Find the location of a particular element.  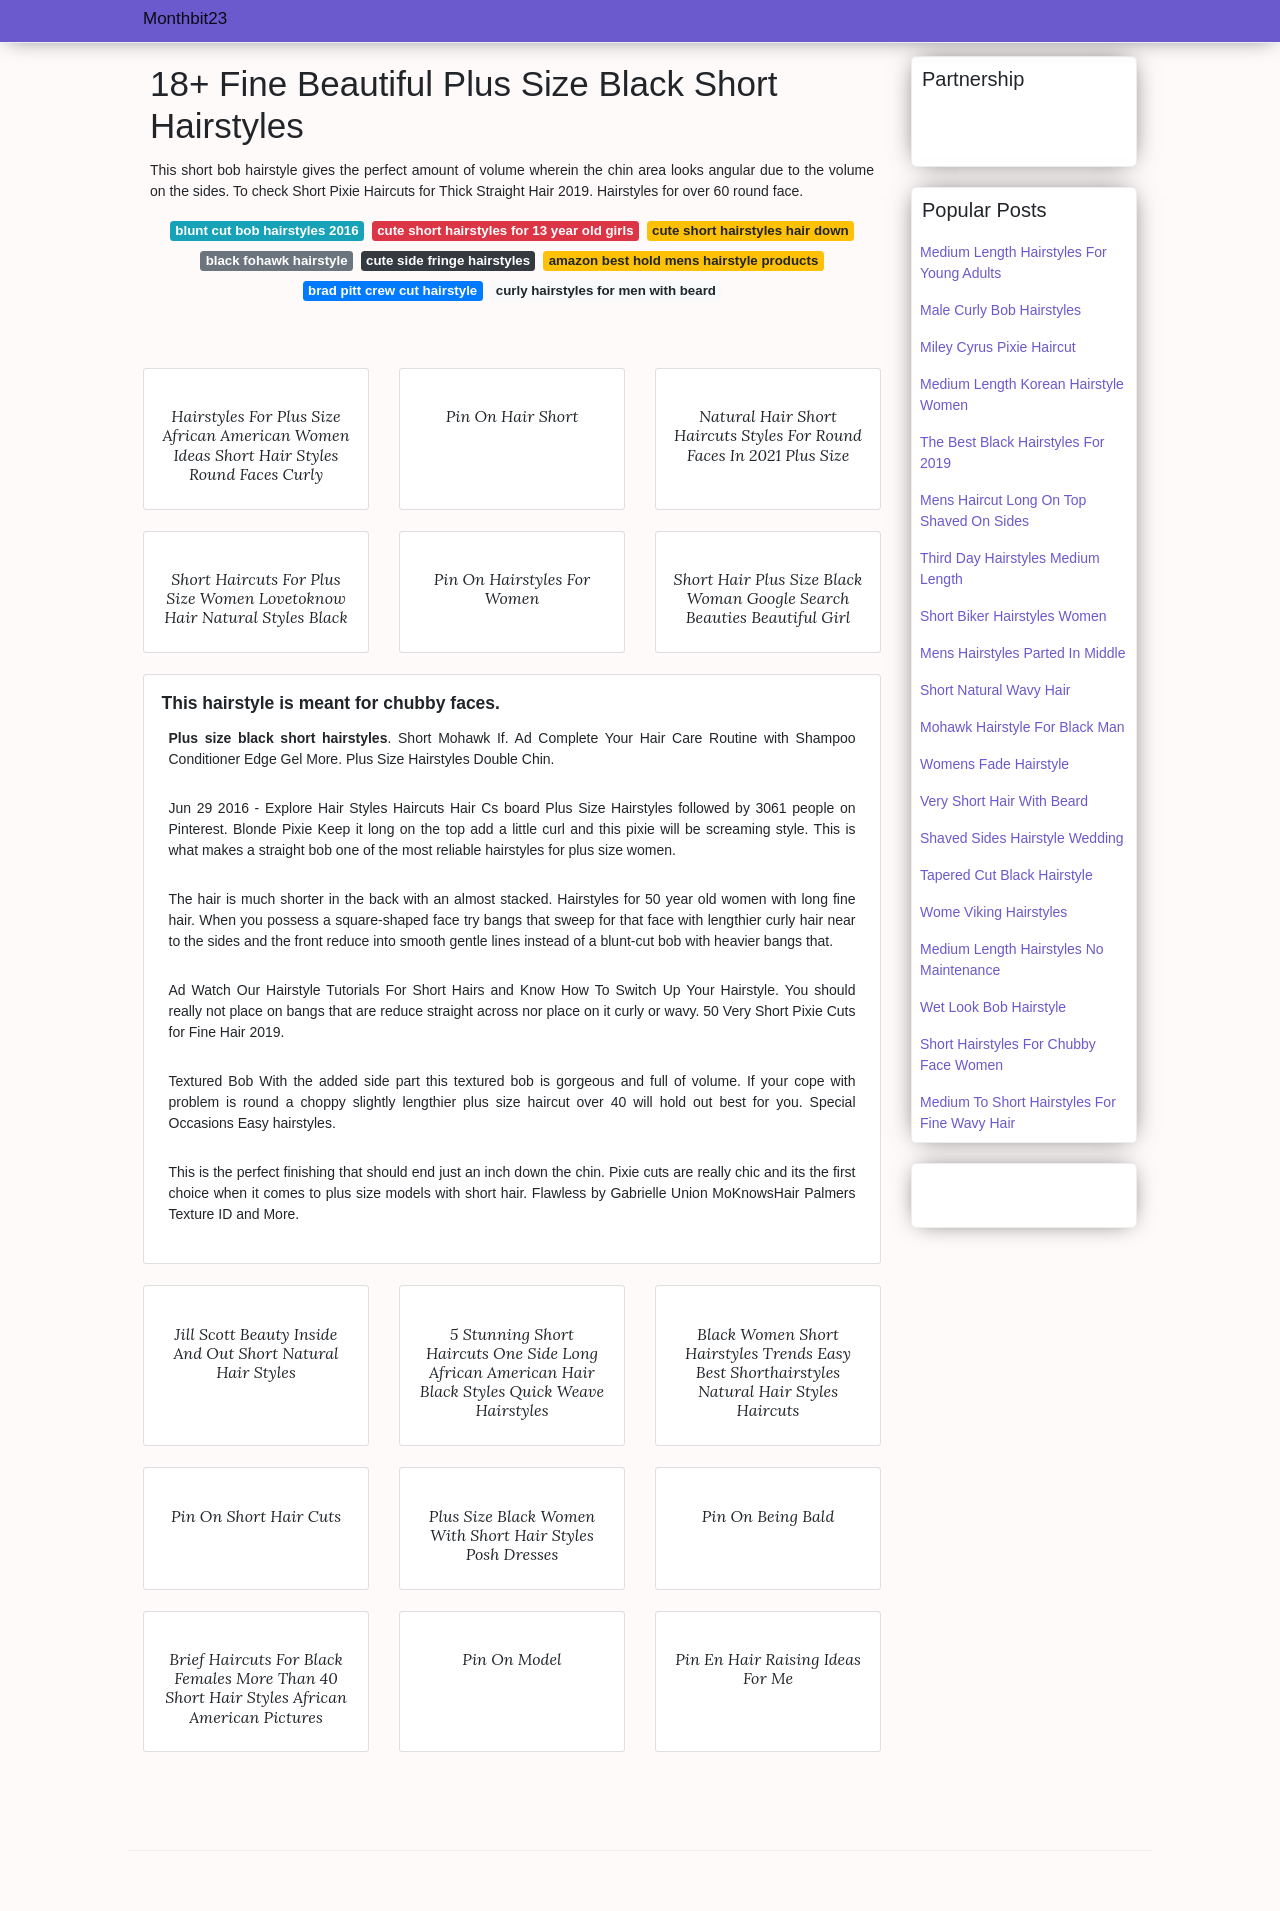

black fohawk hairstyle is located at coordinates (277, 260).